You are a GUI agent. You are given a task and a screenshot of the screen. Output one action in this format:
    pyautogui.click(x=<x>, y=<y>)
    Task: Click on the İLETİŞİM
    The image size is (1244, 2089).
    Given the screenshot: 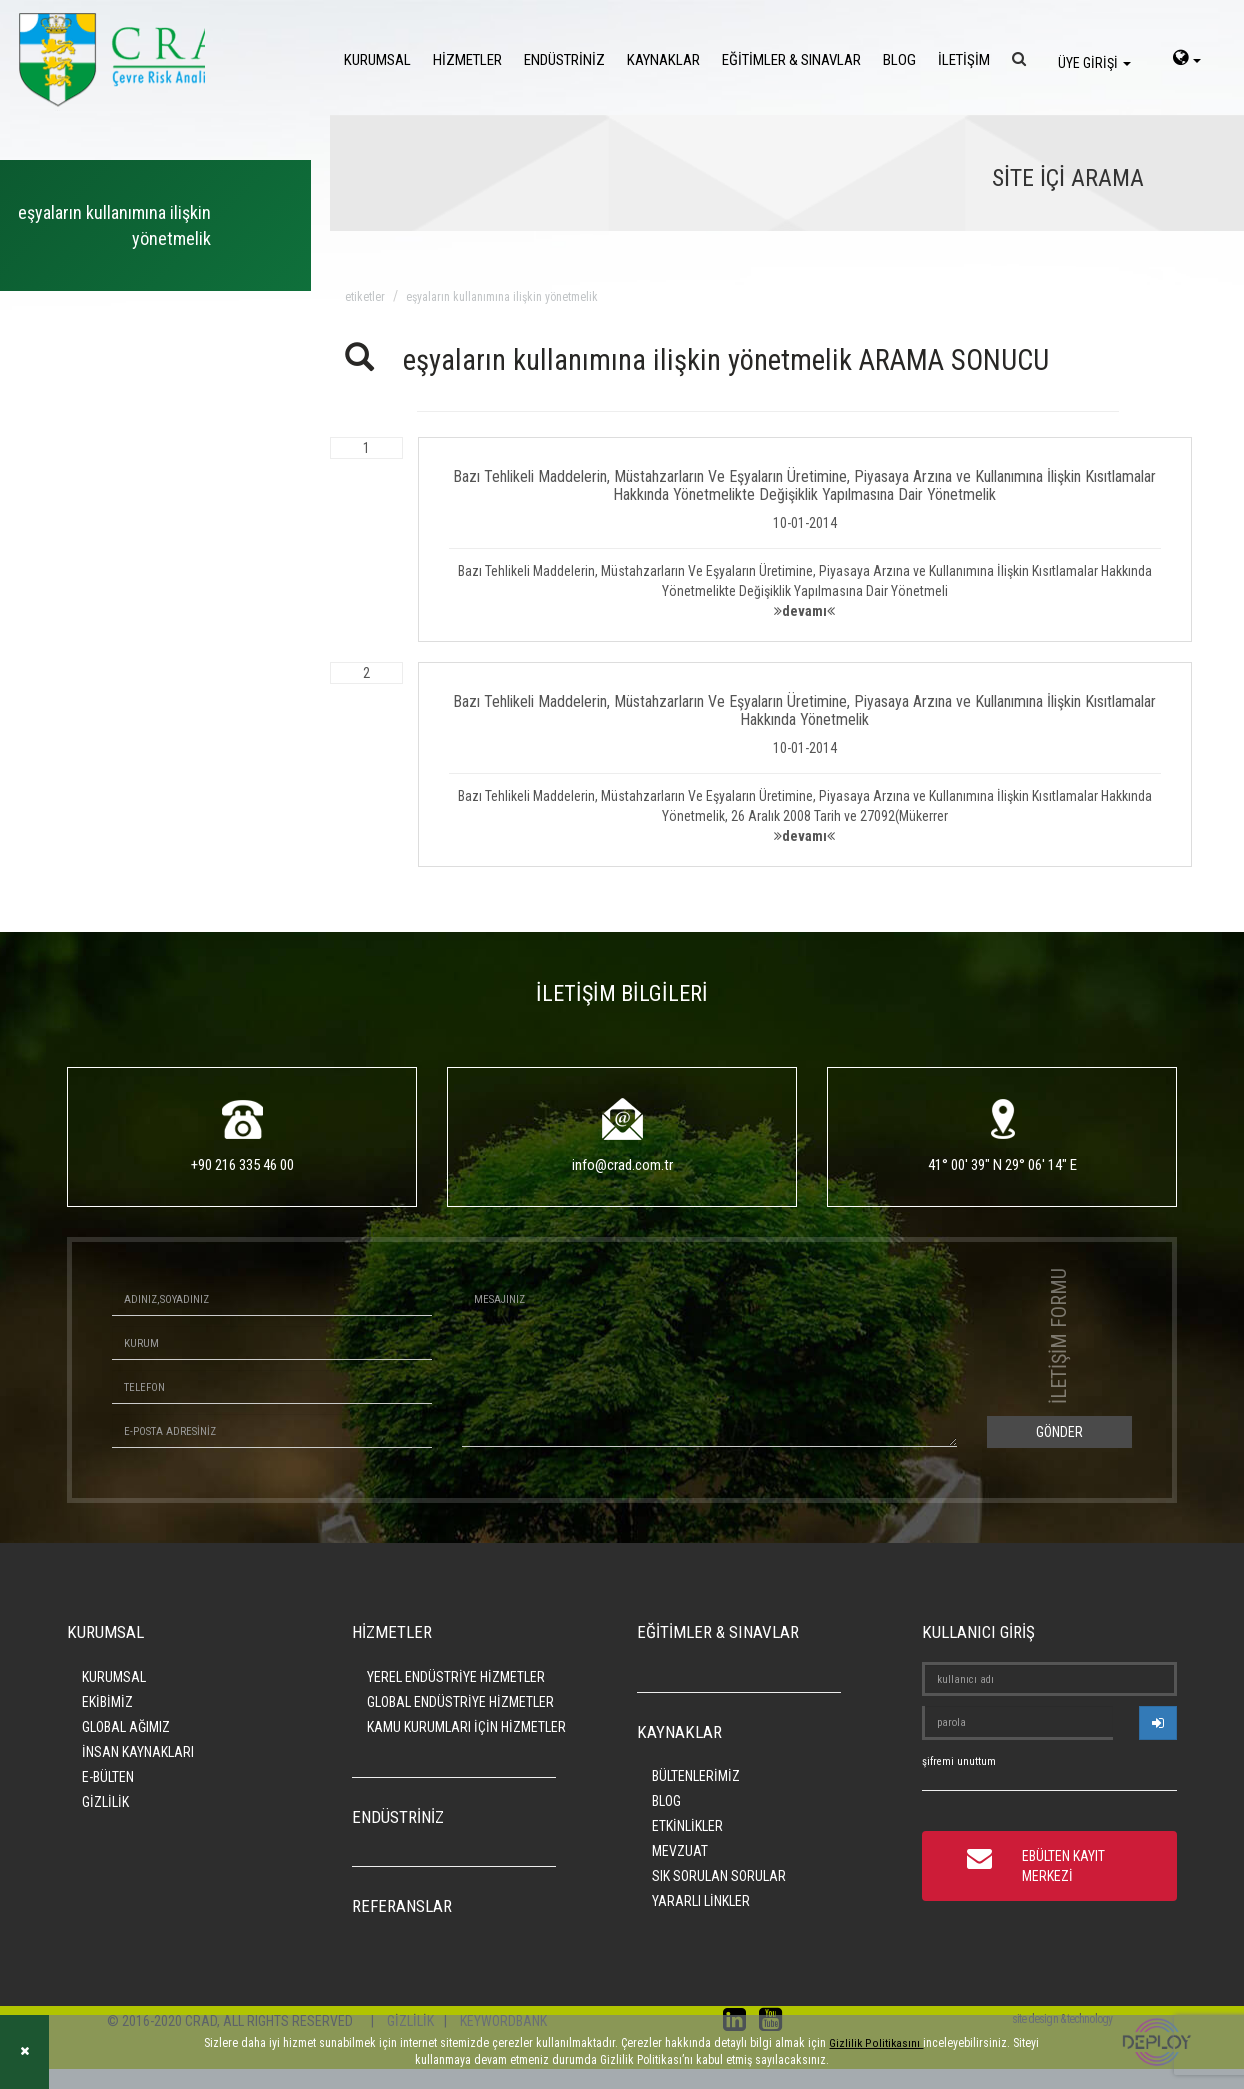 What is the action you would take?
    pyautogui.click(x=964, y=60)
    